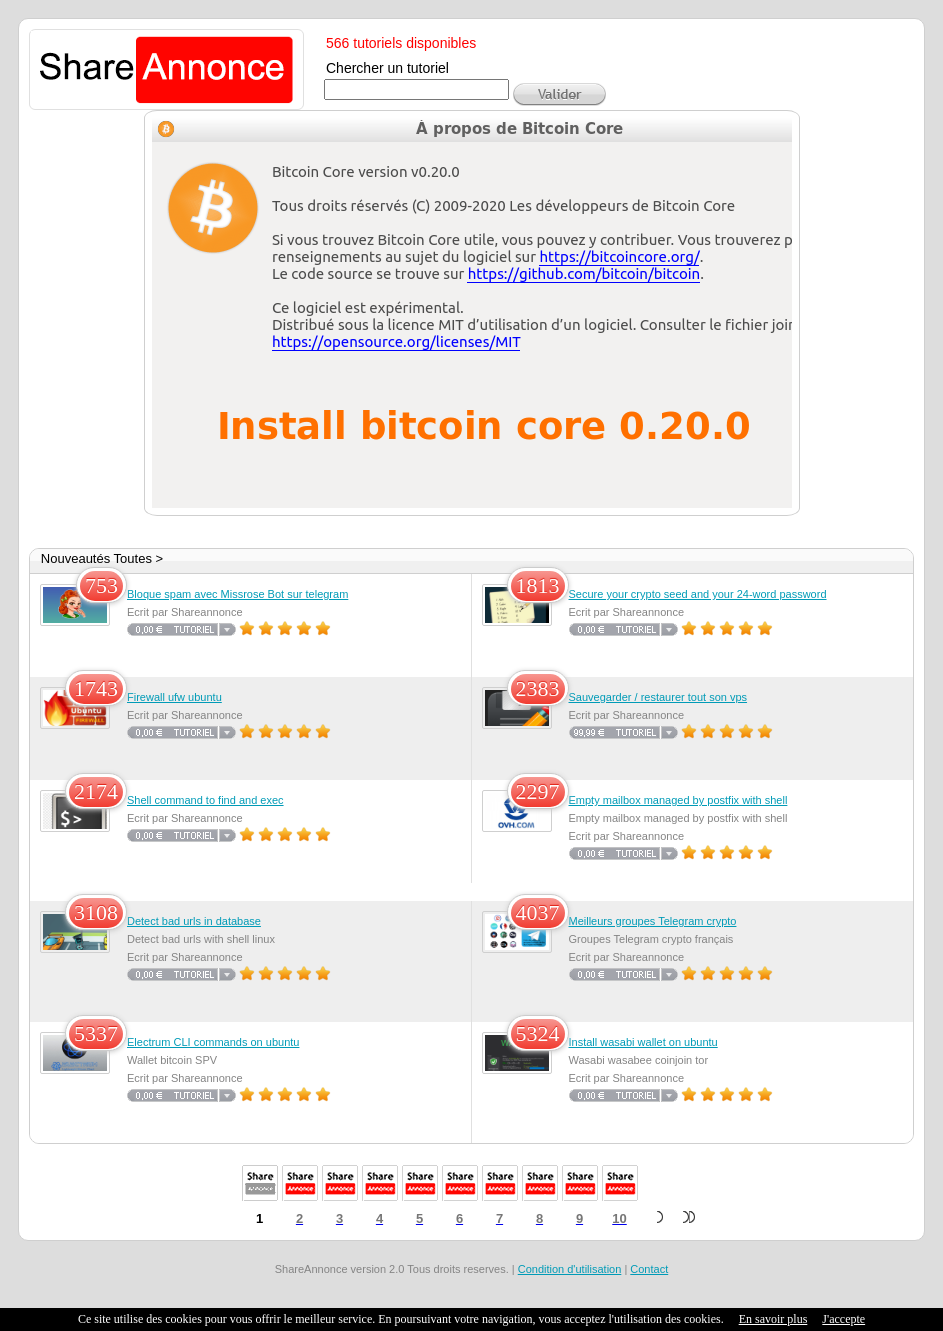 This screenshot has width=943, height=1331. I want to click on Secure your crypto seed and your 24-word password, so click(698, 594).